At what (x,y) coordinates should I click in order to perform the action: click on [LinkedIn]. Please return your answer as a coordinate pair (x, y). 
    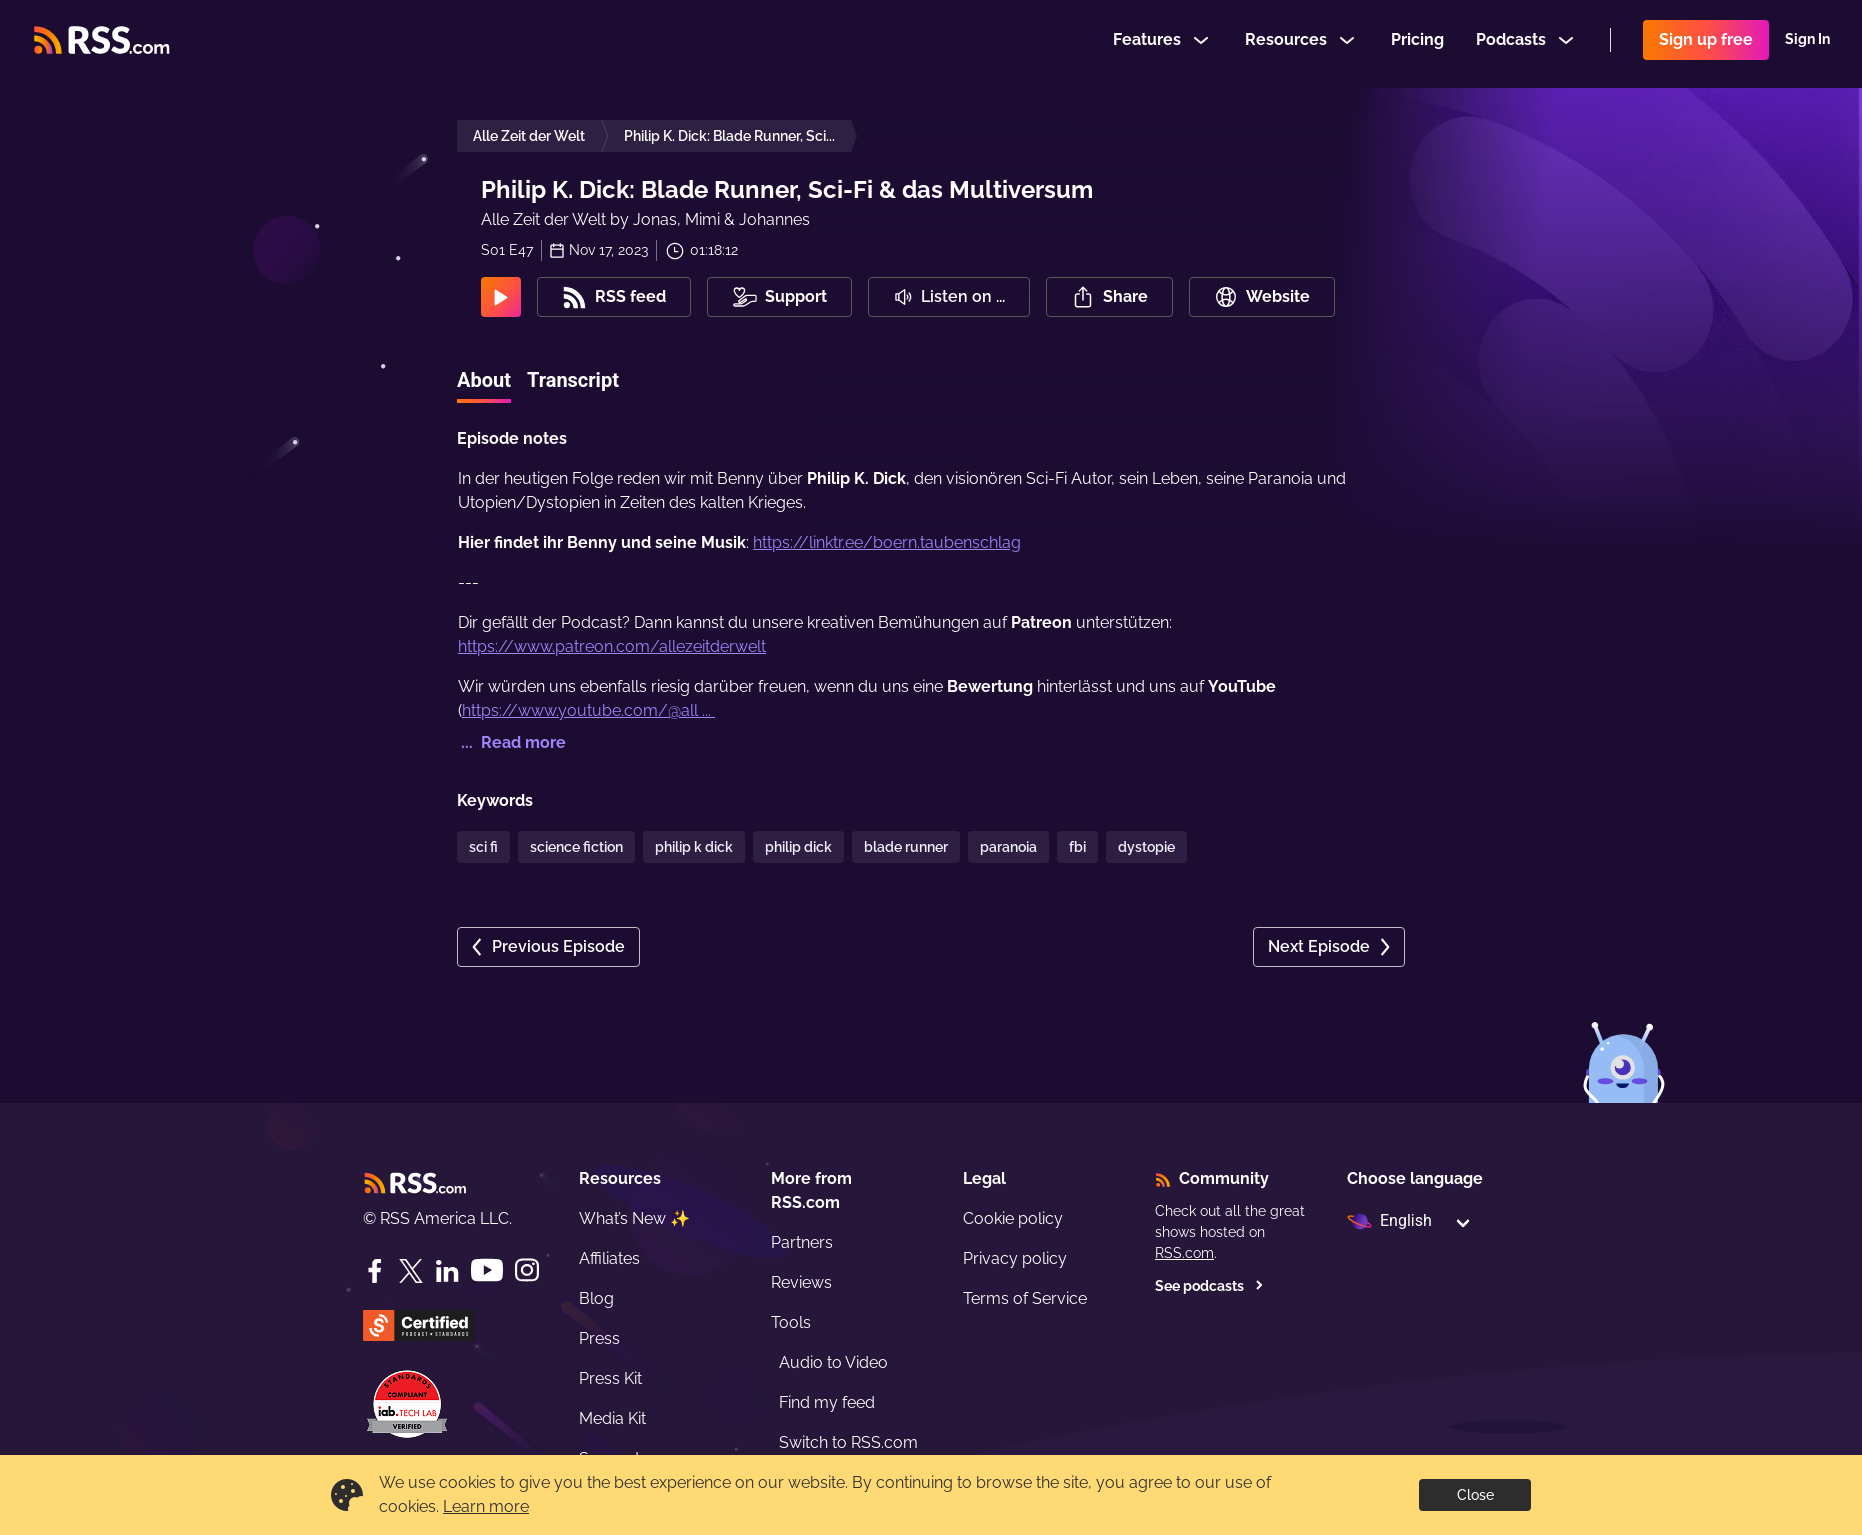
    Looking at the image, I should click on (447, 1271).